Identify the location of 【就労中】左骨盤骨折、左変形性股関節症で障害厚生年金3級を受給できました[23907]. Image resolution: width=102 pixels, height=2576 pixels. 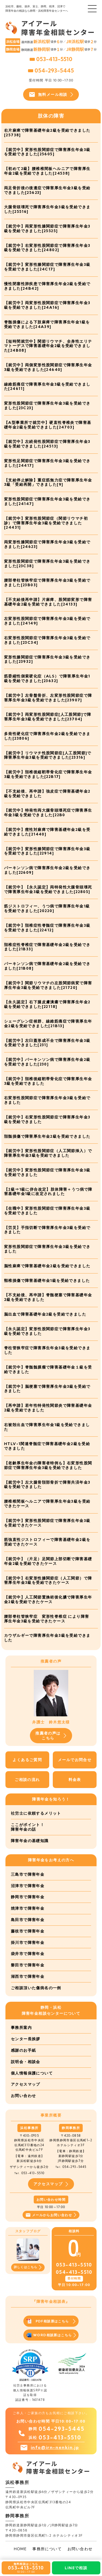
(48, 697).